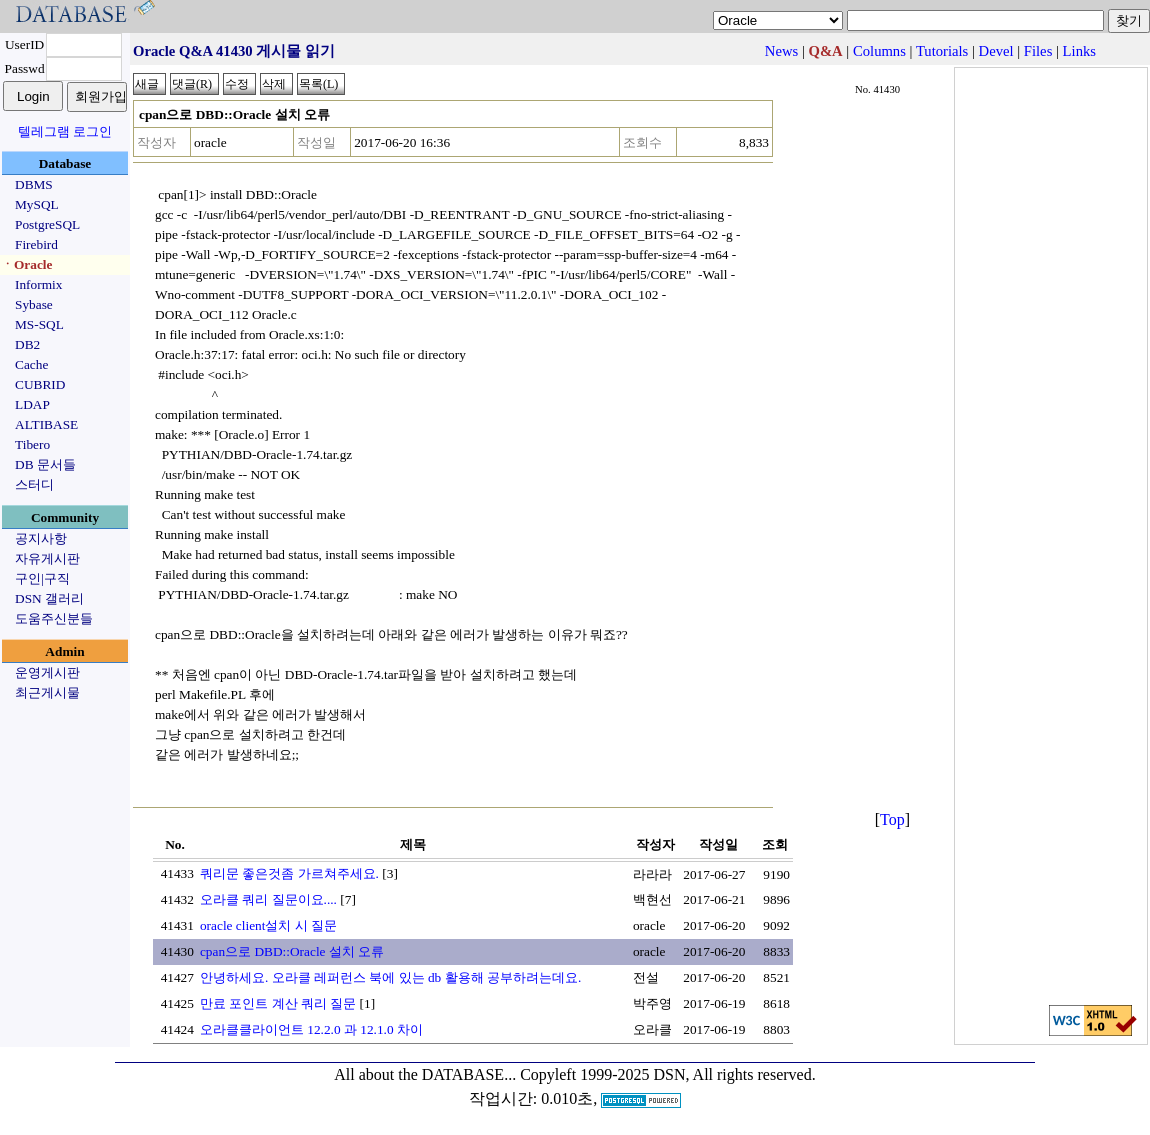  Describe the element at coordinates (996, 51) in the screenshot. I see `Devel` at that location.